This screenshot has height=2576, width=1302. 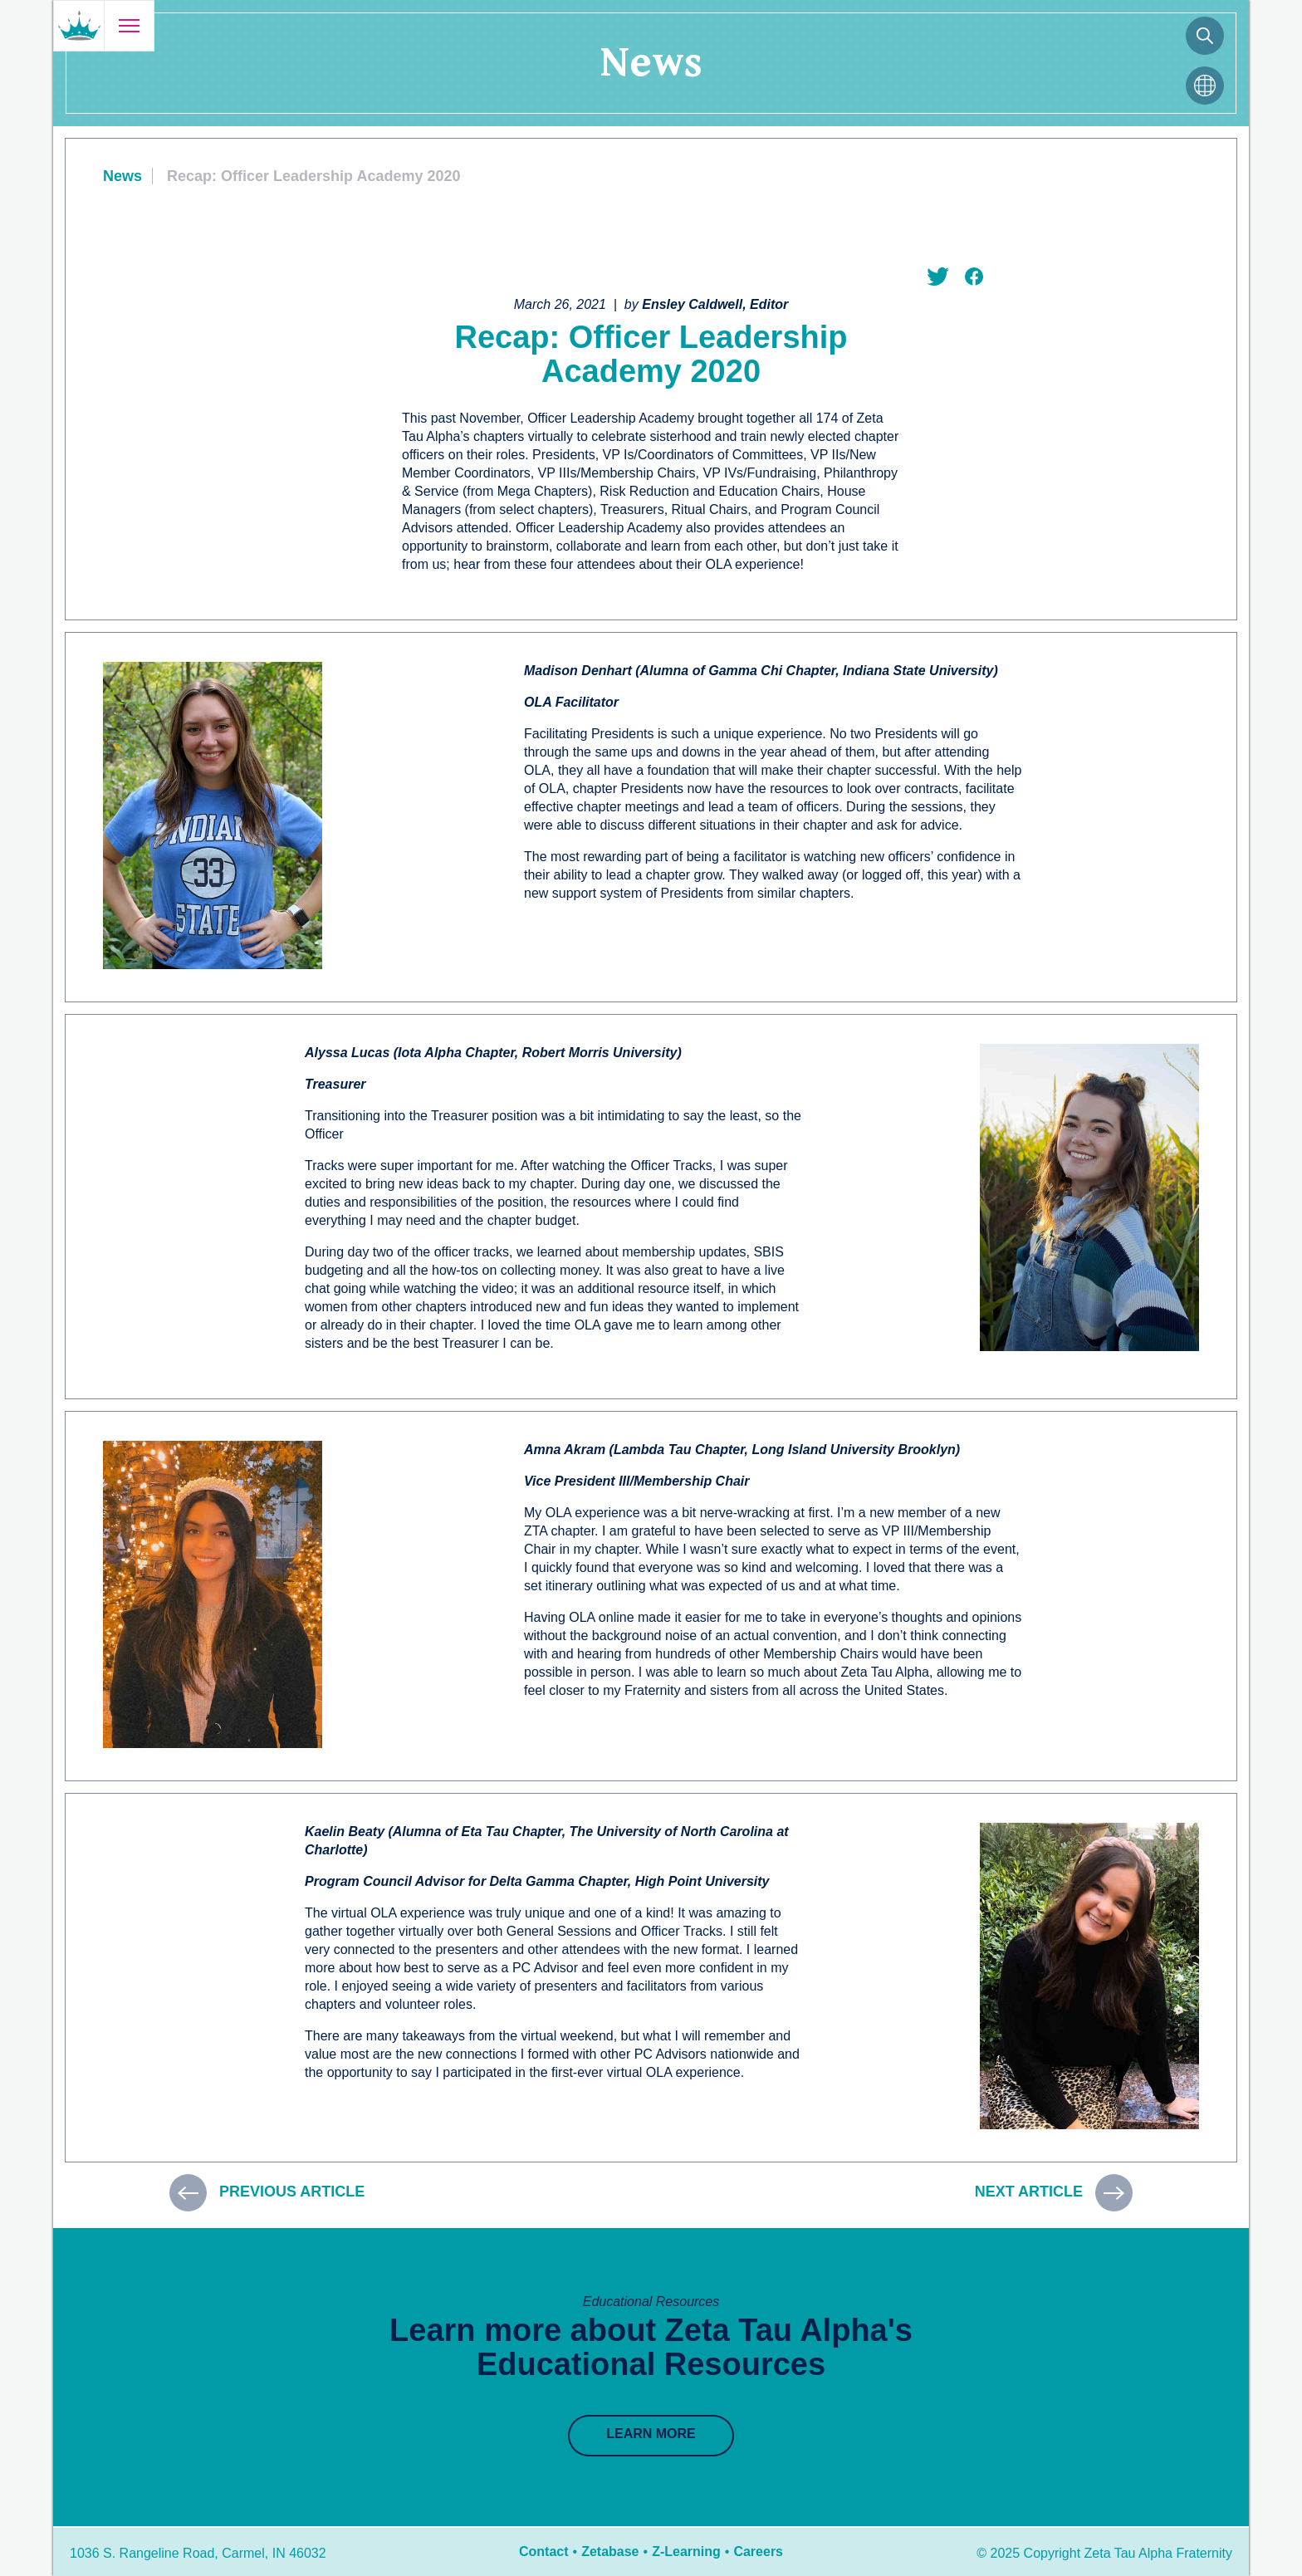 I want to click on Zetabase, so click(x=610, y=2551).